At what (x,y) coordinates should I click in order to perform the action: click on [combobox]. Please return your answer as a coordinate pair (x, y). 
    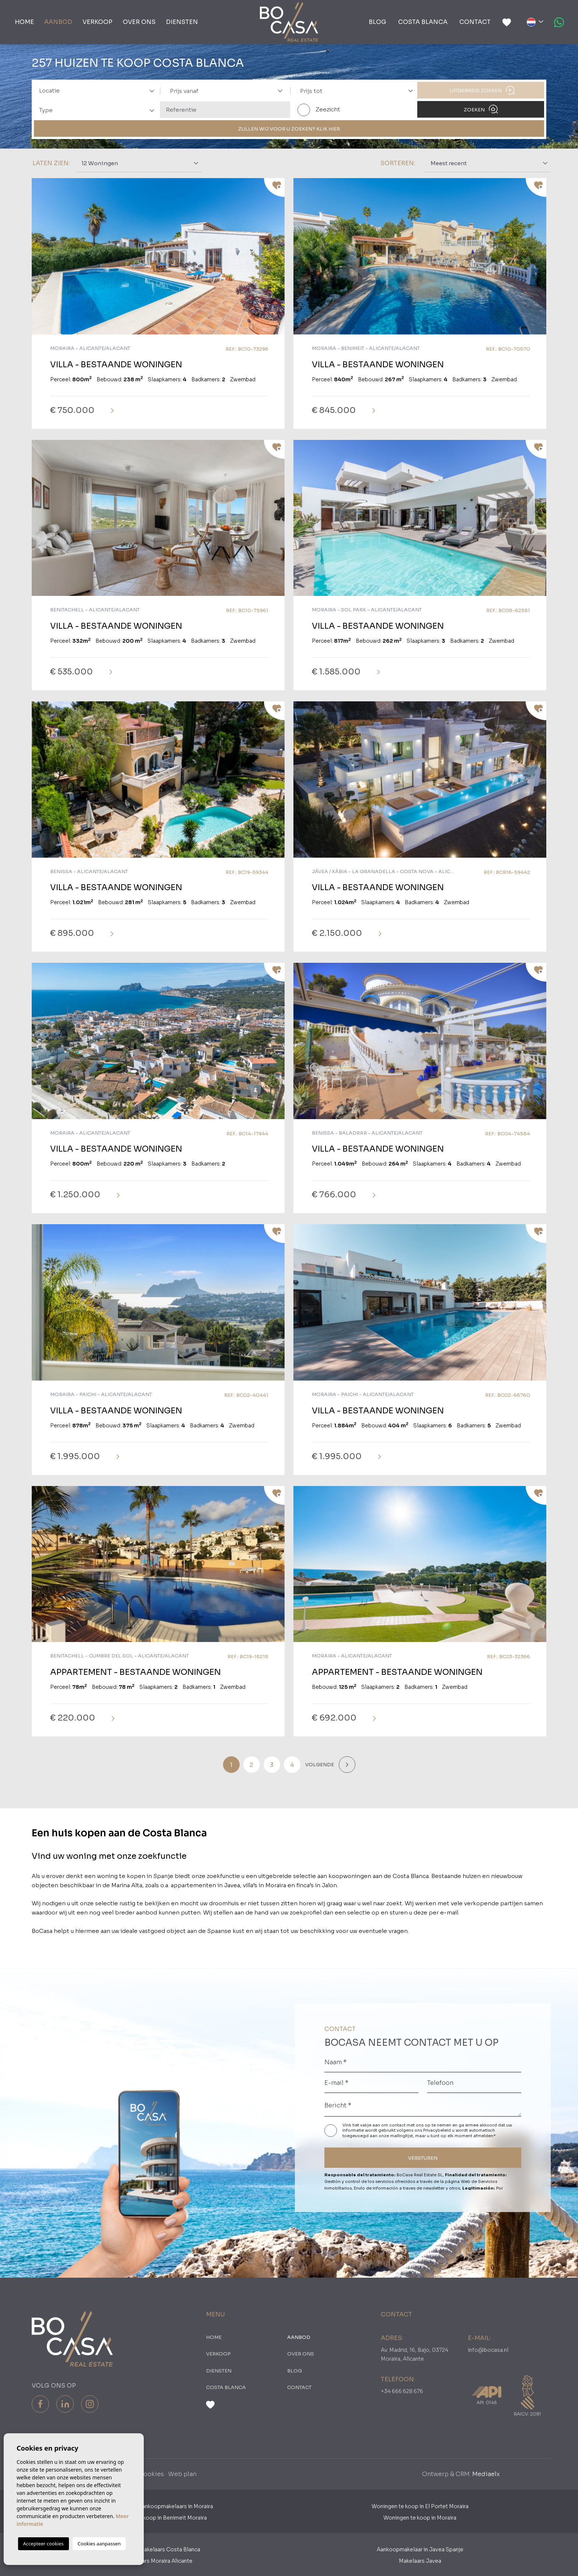
    Looking at the image, I should click on (95, 90).